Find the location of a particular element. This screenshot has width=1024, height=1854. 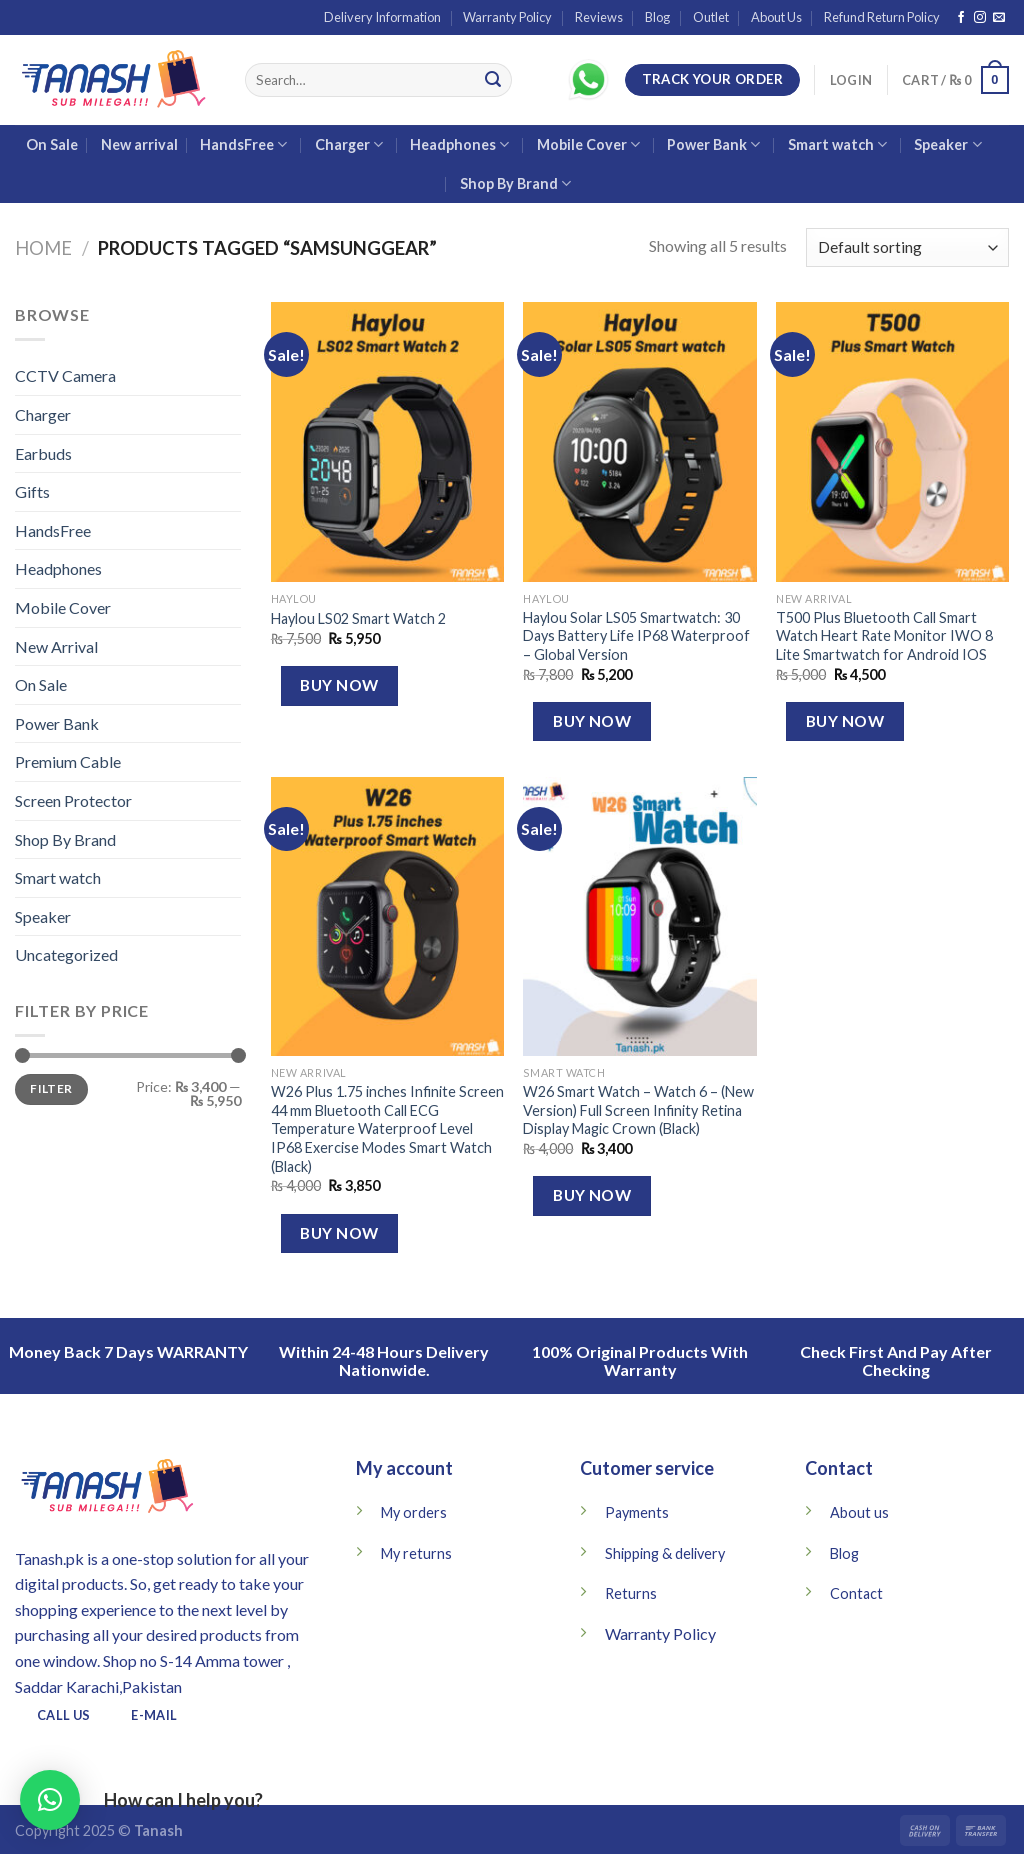

Headphones is located at coordinates (459, 144).